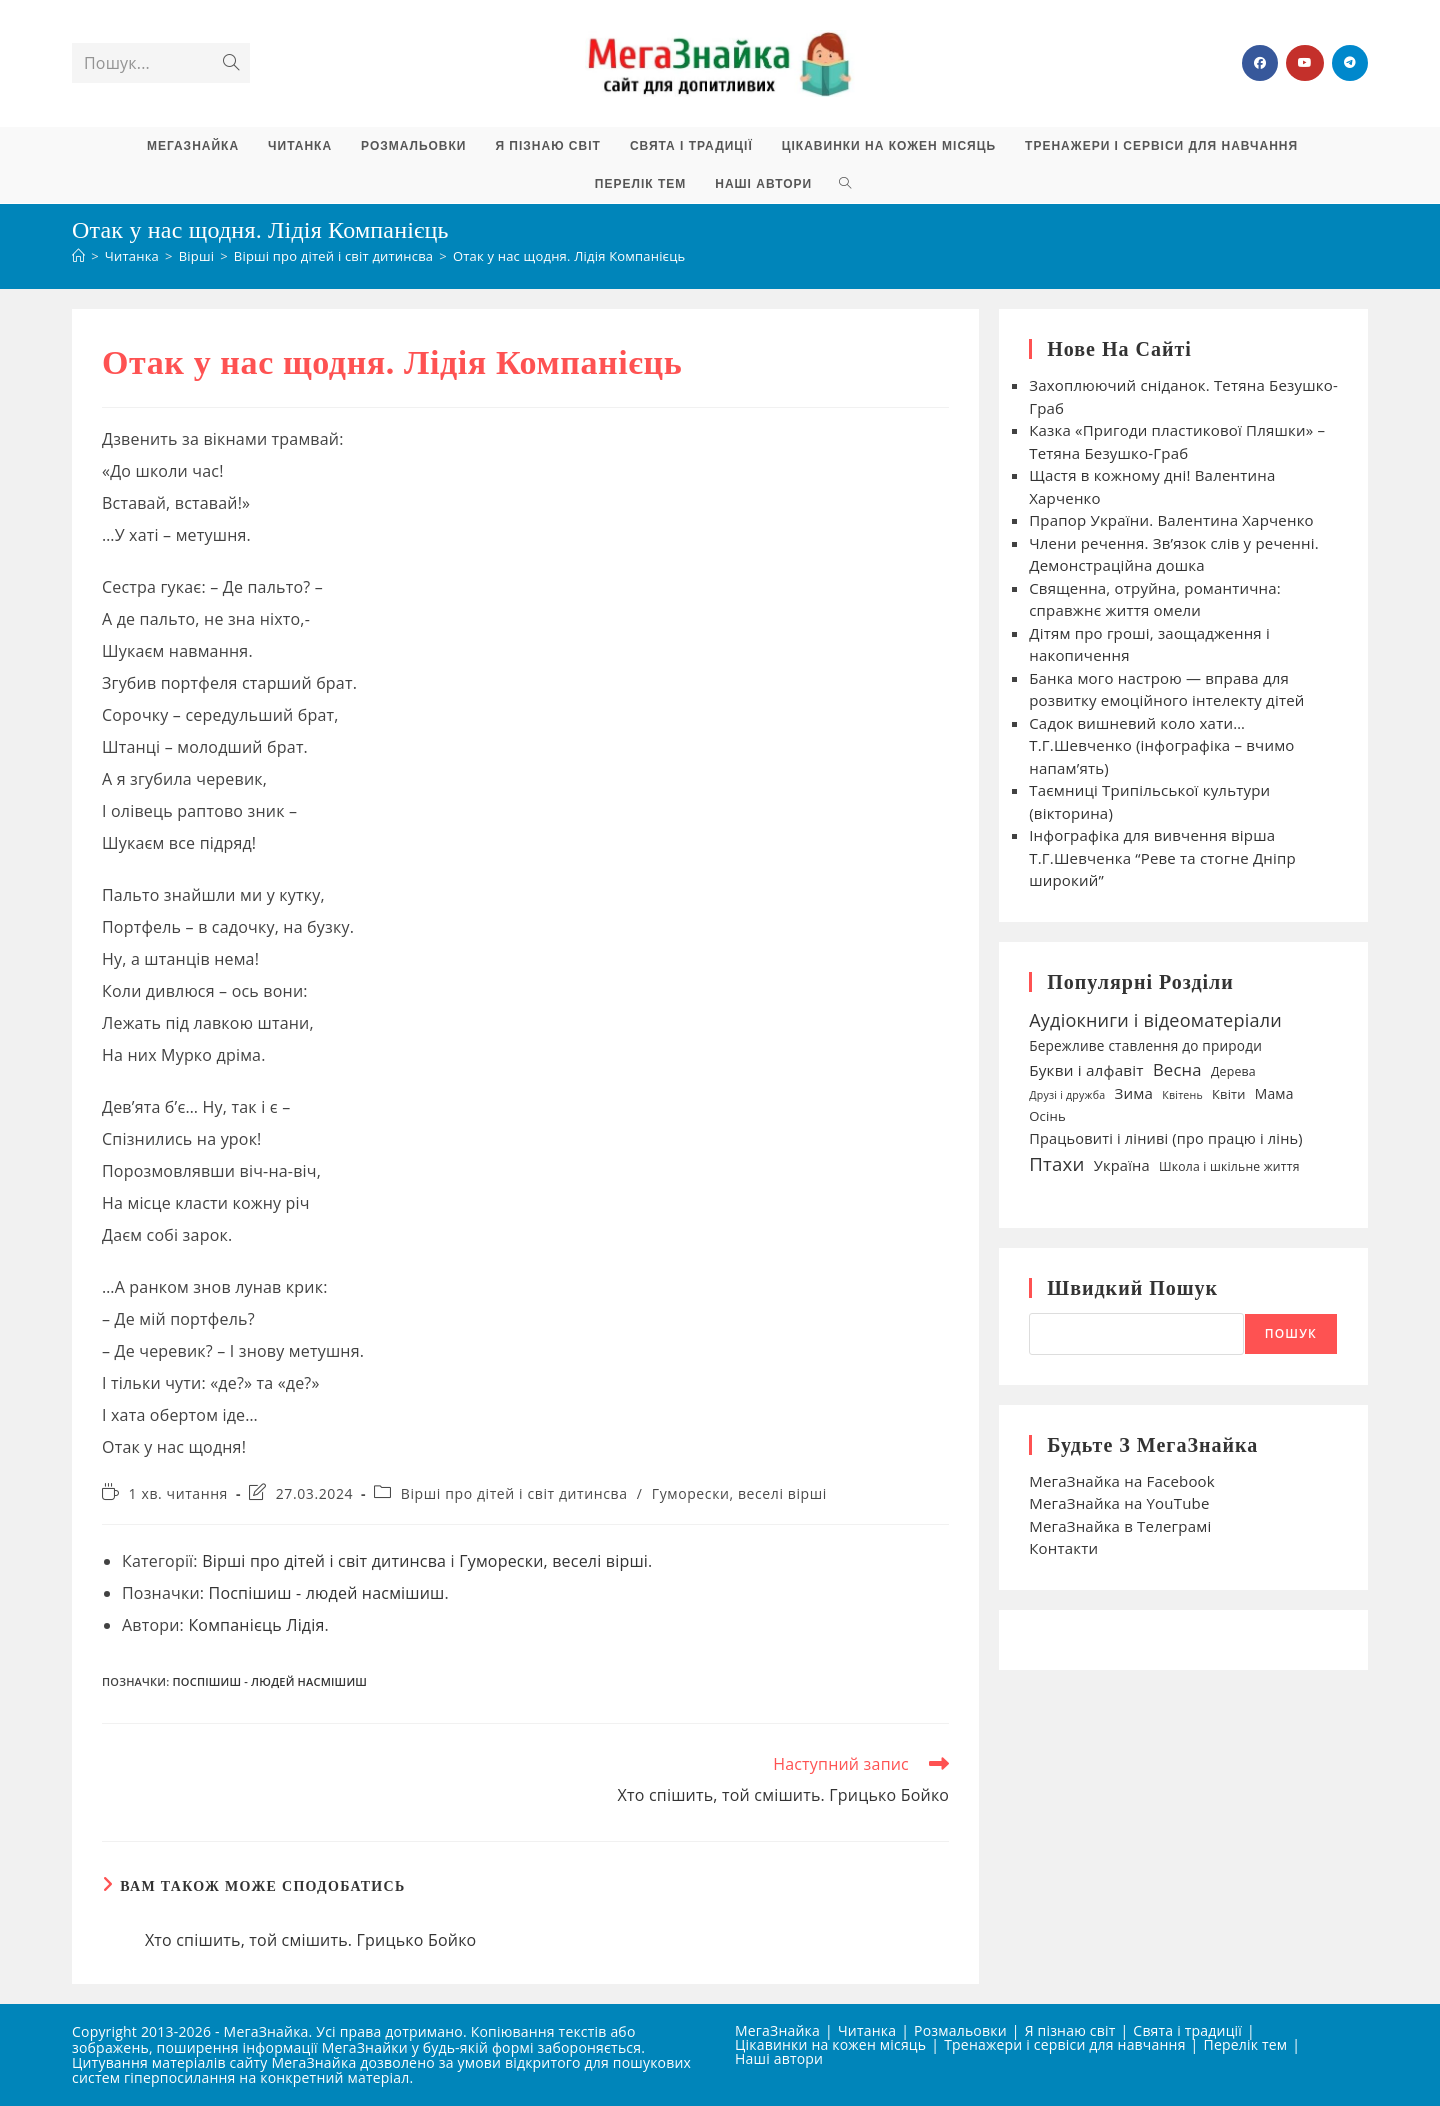  I want to click on Тренажери і сервіси для навчання, so click(1064, 2044).